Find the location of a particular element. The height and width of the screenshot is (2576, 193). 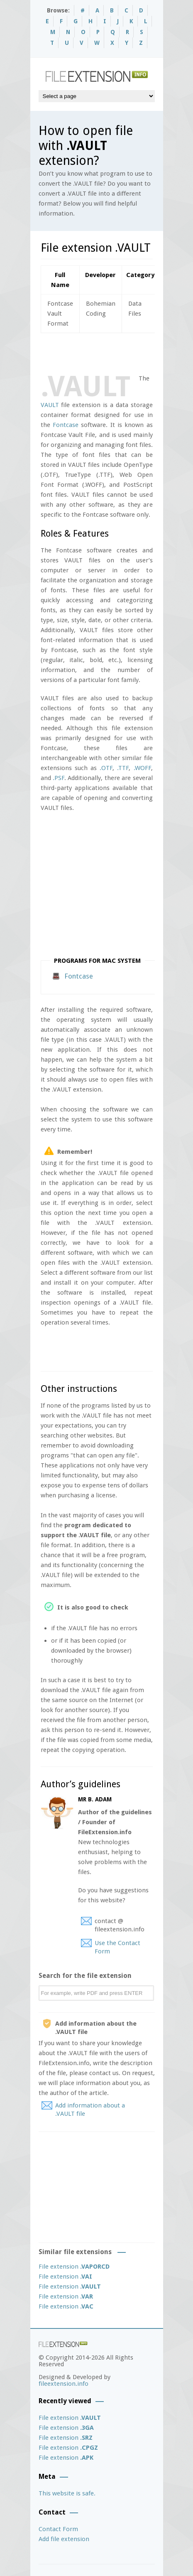

VAULT is located at coordinates (50, 405).